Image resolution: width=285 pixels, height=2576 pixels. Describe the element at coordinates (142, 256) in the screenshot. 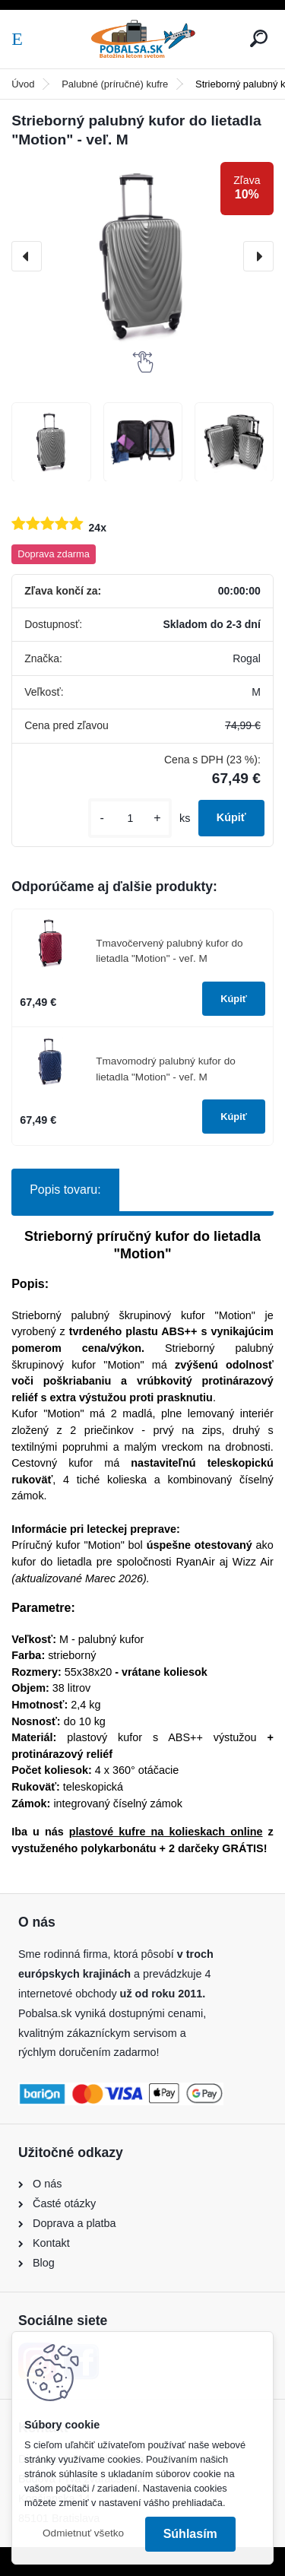

I see `[Strieborný palubný kufor do lietadla "Motion" - veľ. M]` at that location.